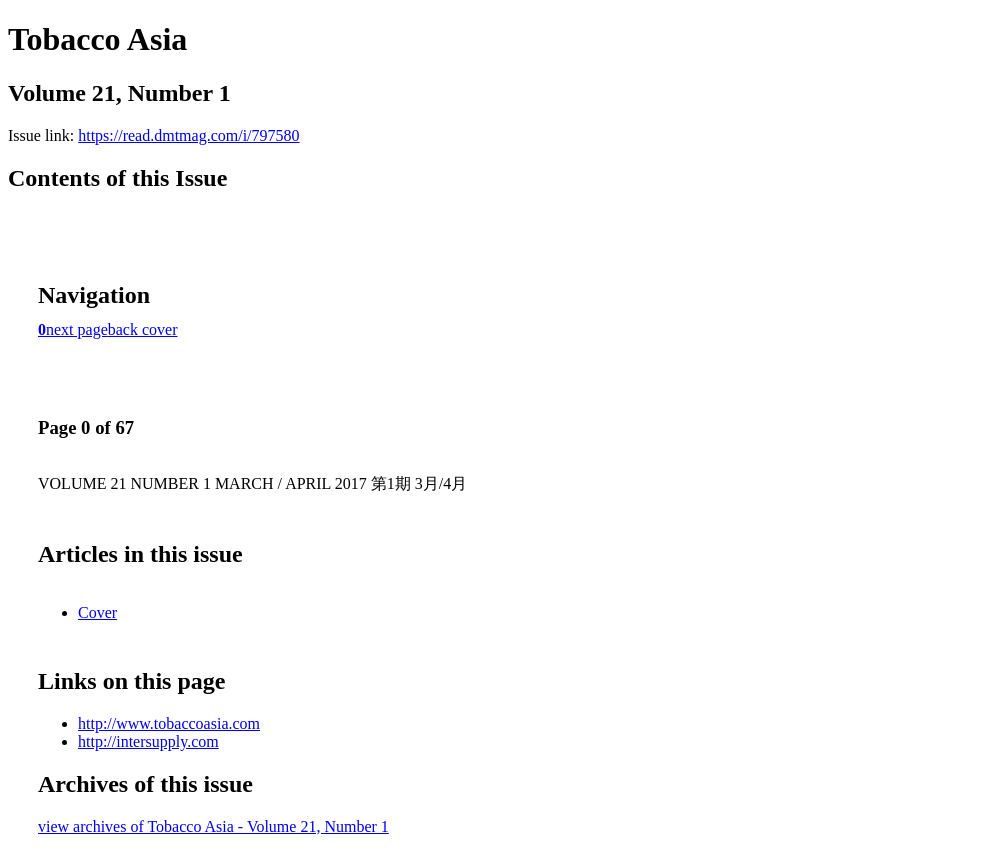 The height and width of the screenshot is (866, 998). Describe the element at coordinates (169, 723) in the screenshot. I see `http://www.tobaccoasia.com` at that location.